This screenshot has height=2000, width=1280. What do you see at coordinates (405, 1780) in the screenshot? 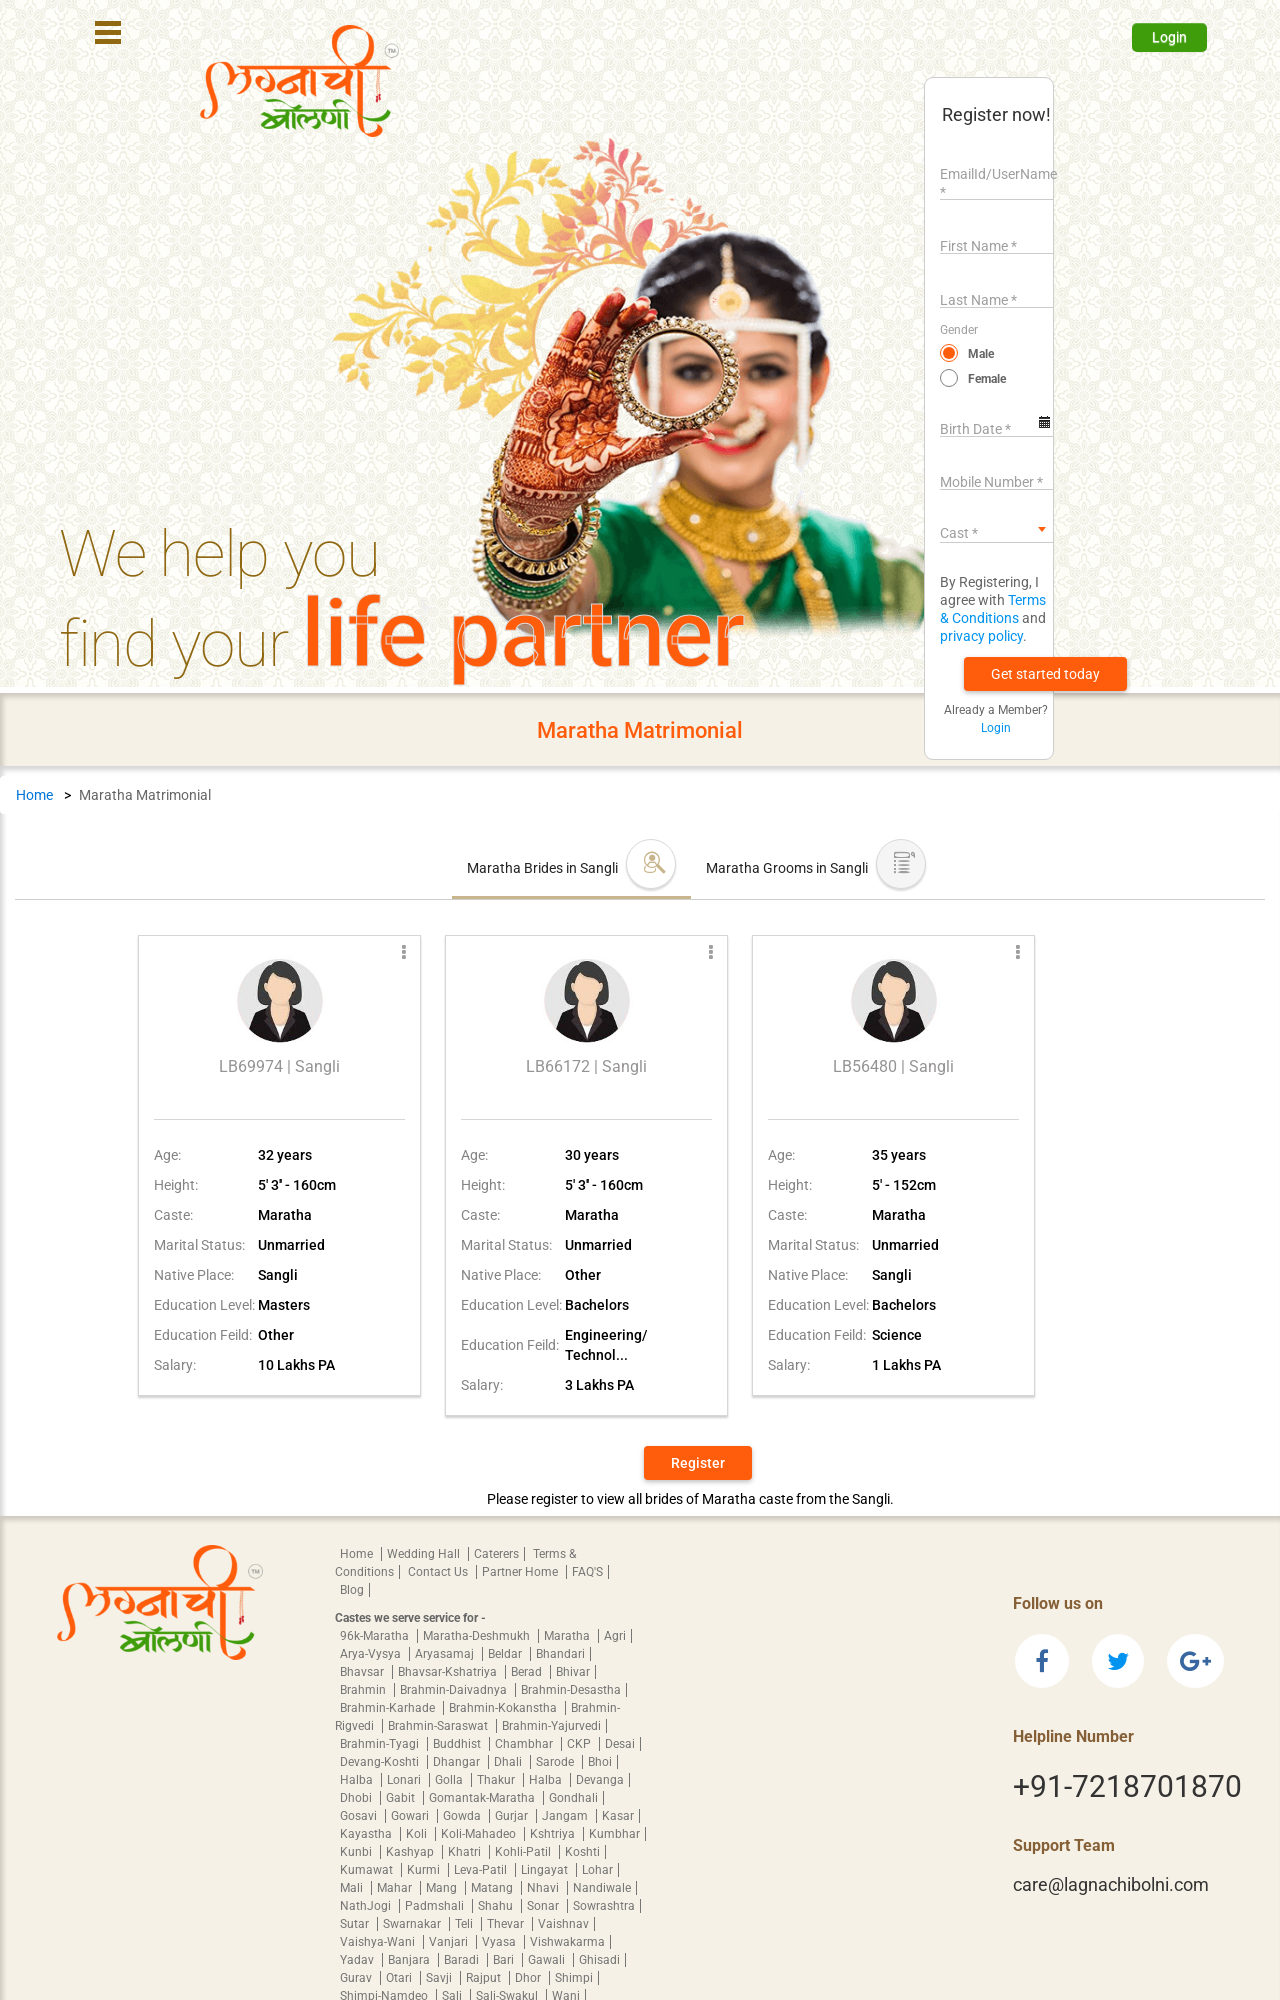
I see `Lonari` at bounding box center [405, 1780].